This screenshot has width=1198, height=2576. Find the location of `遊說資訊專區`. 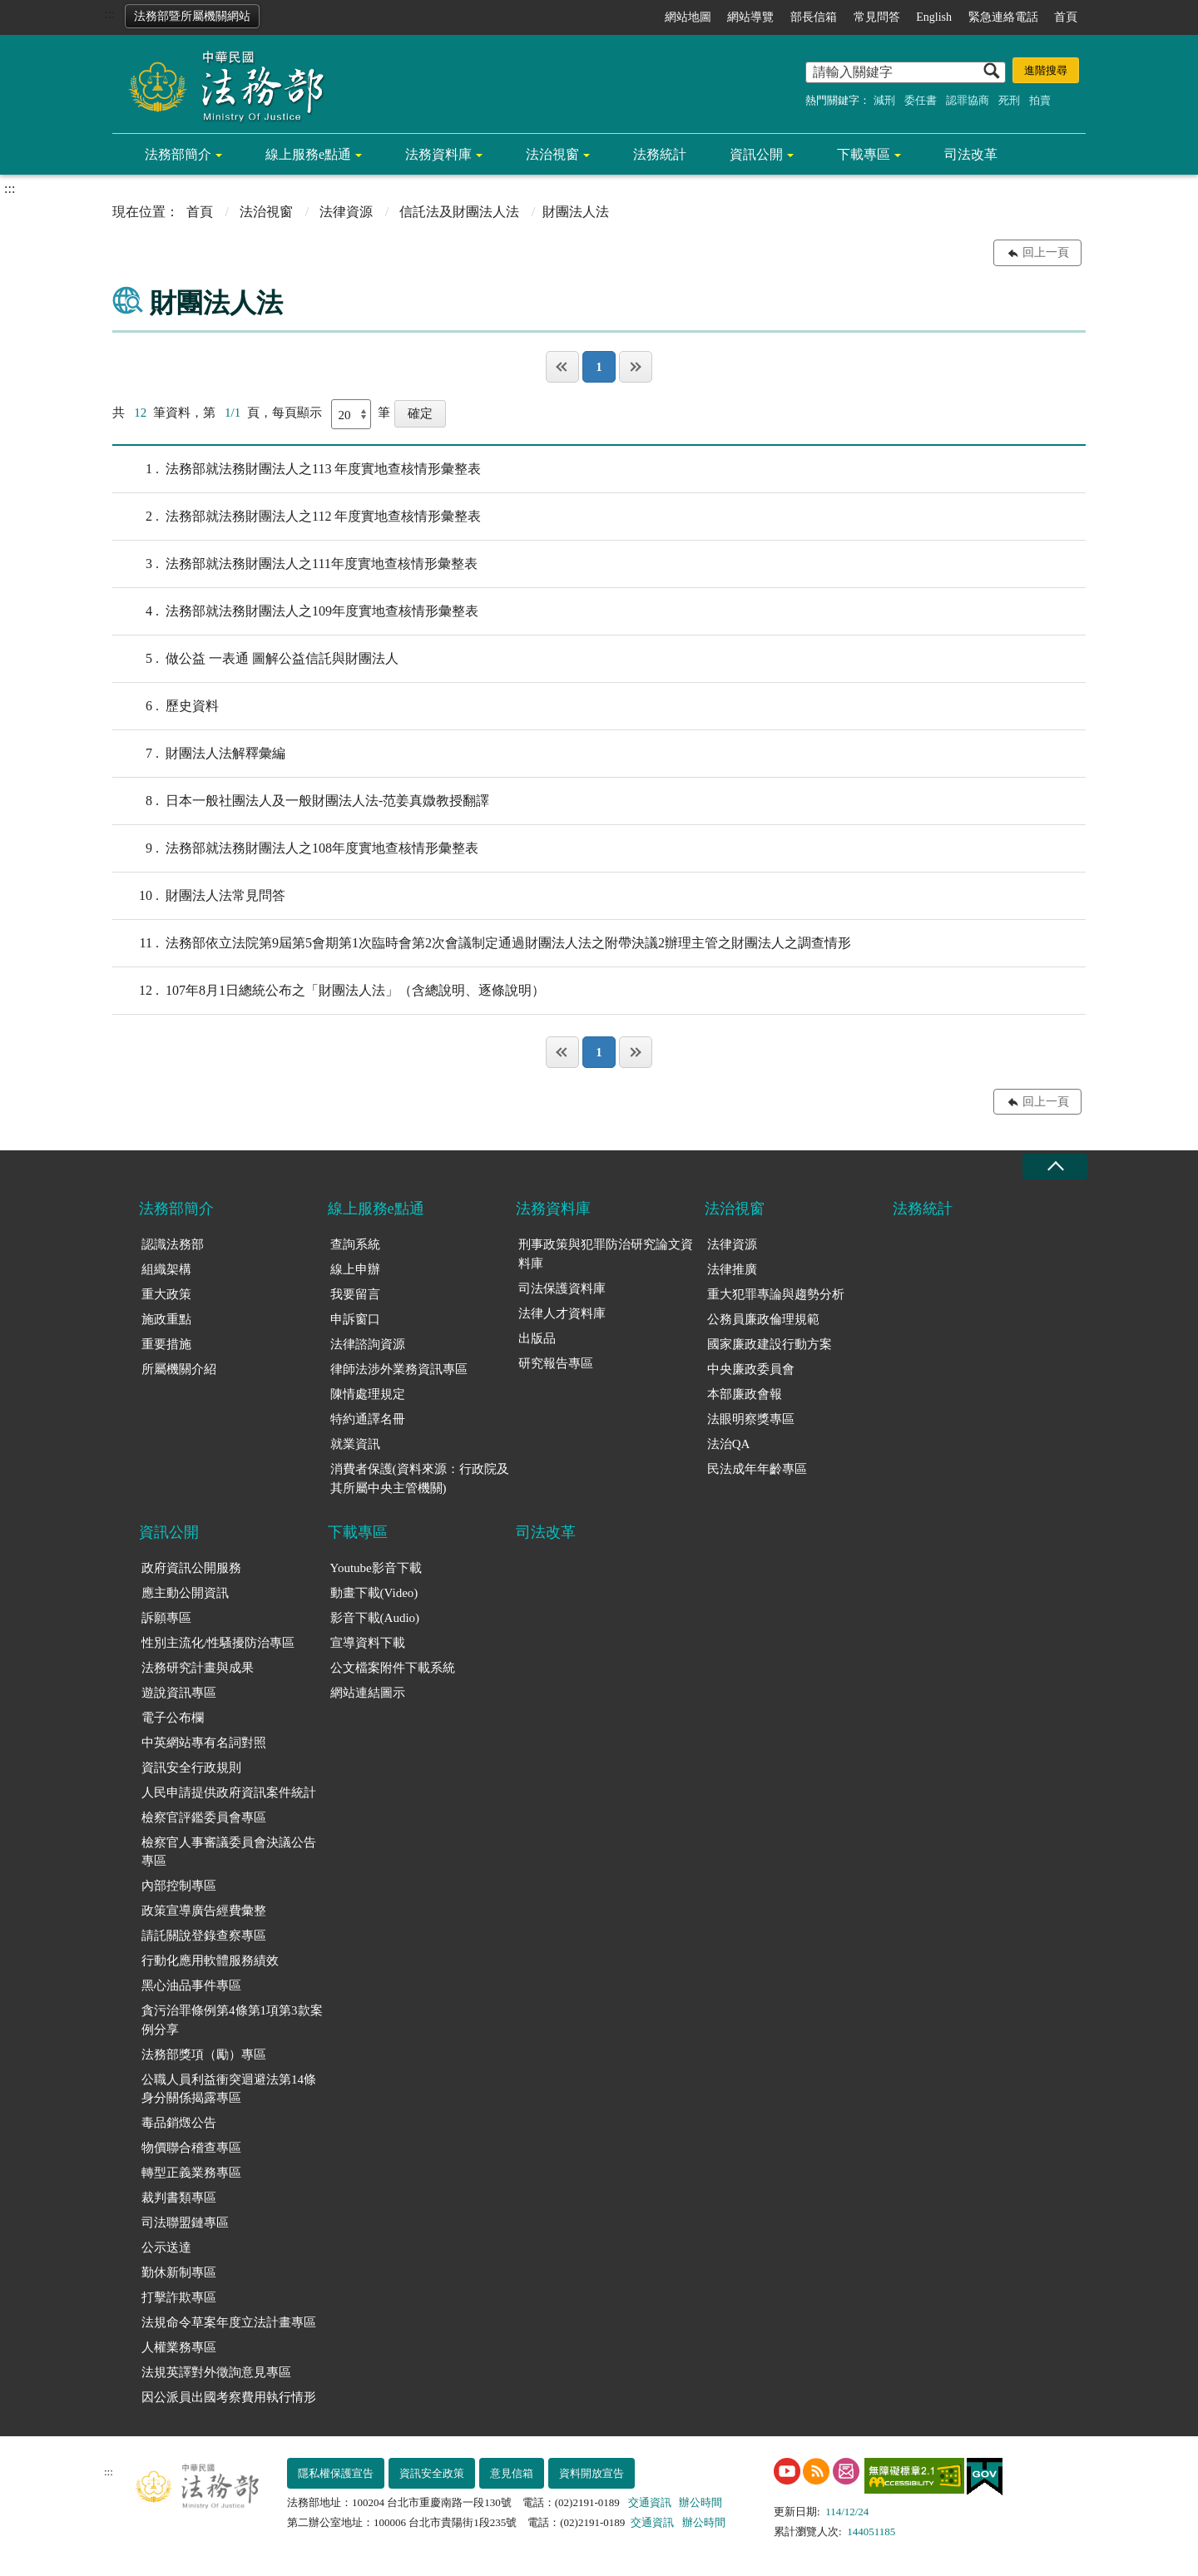

遊說資訊專區 is located at coordinates (178, 1692).